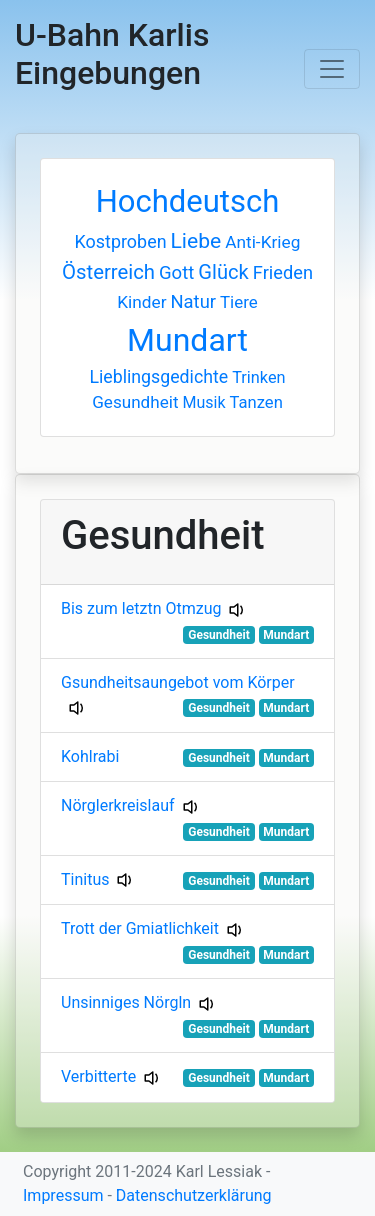  I want to click on Bis zum letztn Otmzug, so click(141, 608).